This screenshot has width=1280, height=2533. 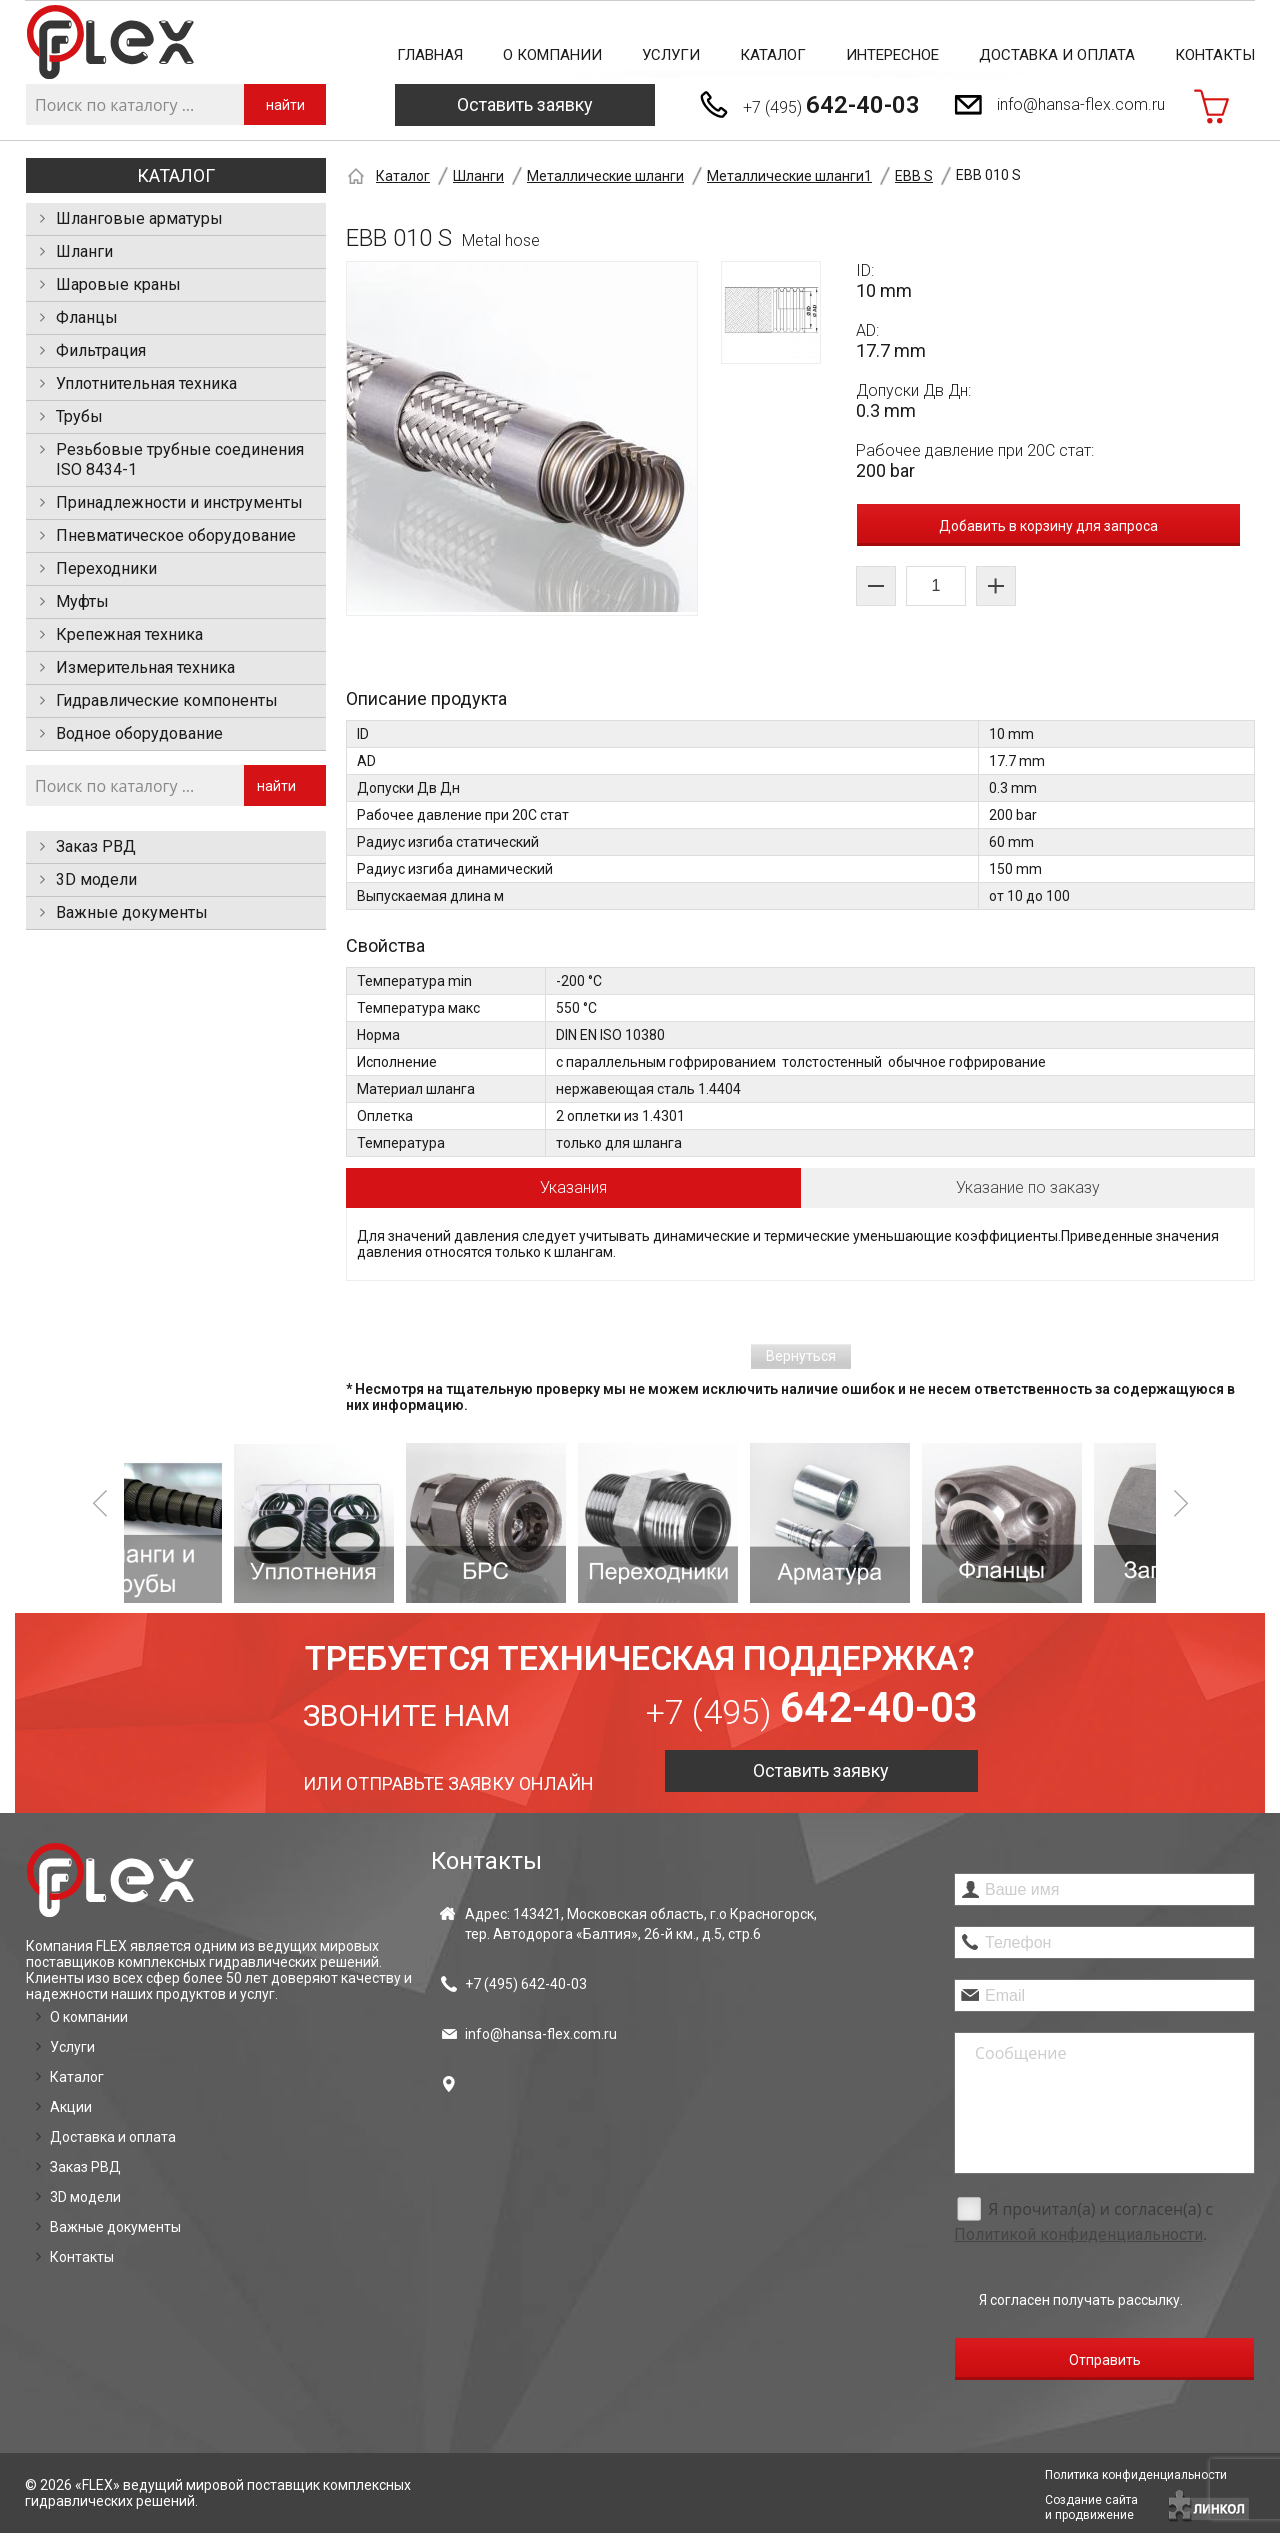 I want to click on Водное оборудование, so click(x=139, y=733).